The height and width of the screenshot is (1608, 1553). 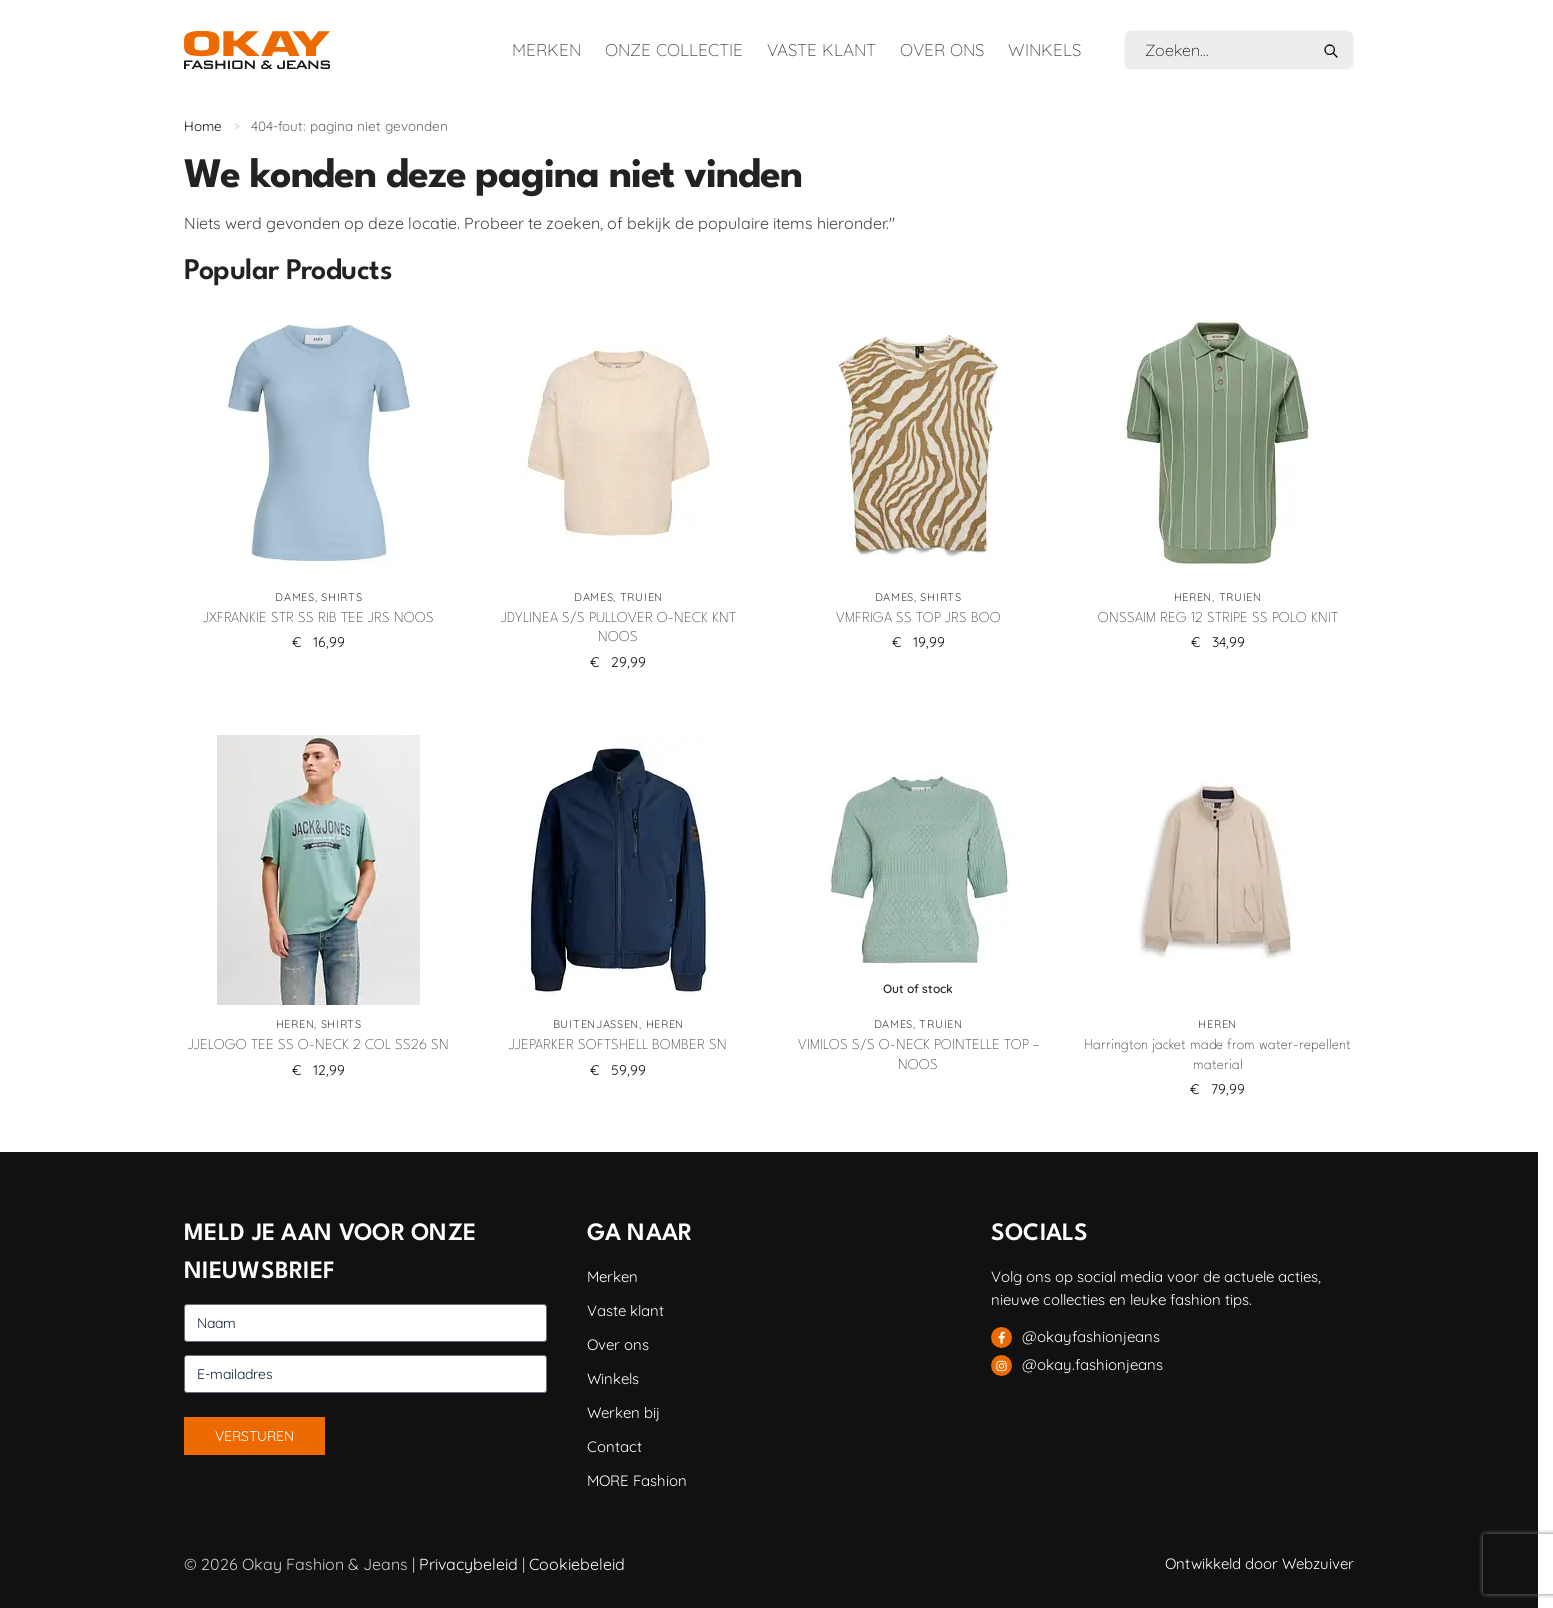 What do you see at coordinates (546, 49) in the screenshot?
I see `Merken` at bounding box center [546, 49].